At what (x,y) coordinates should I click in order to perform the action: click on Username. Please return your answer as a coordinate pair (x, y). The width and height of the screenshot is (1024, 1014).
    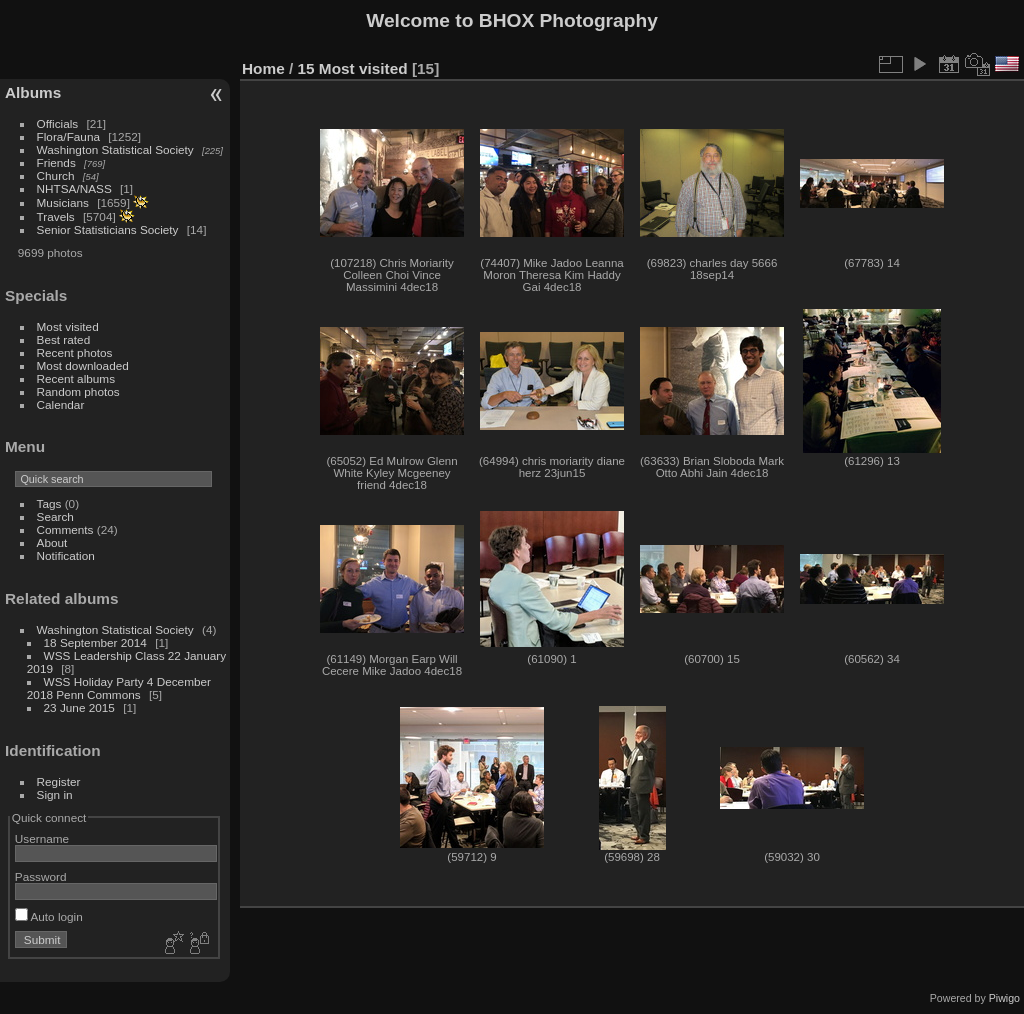
    Looking at the image, I should click on (42, 838).